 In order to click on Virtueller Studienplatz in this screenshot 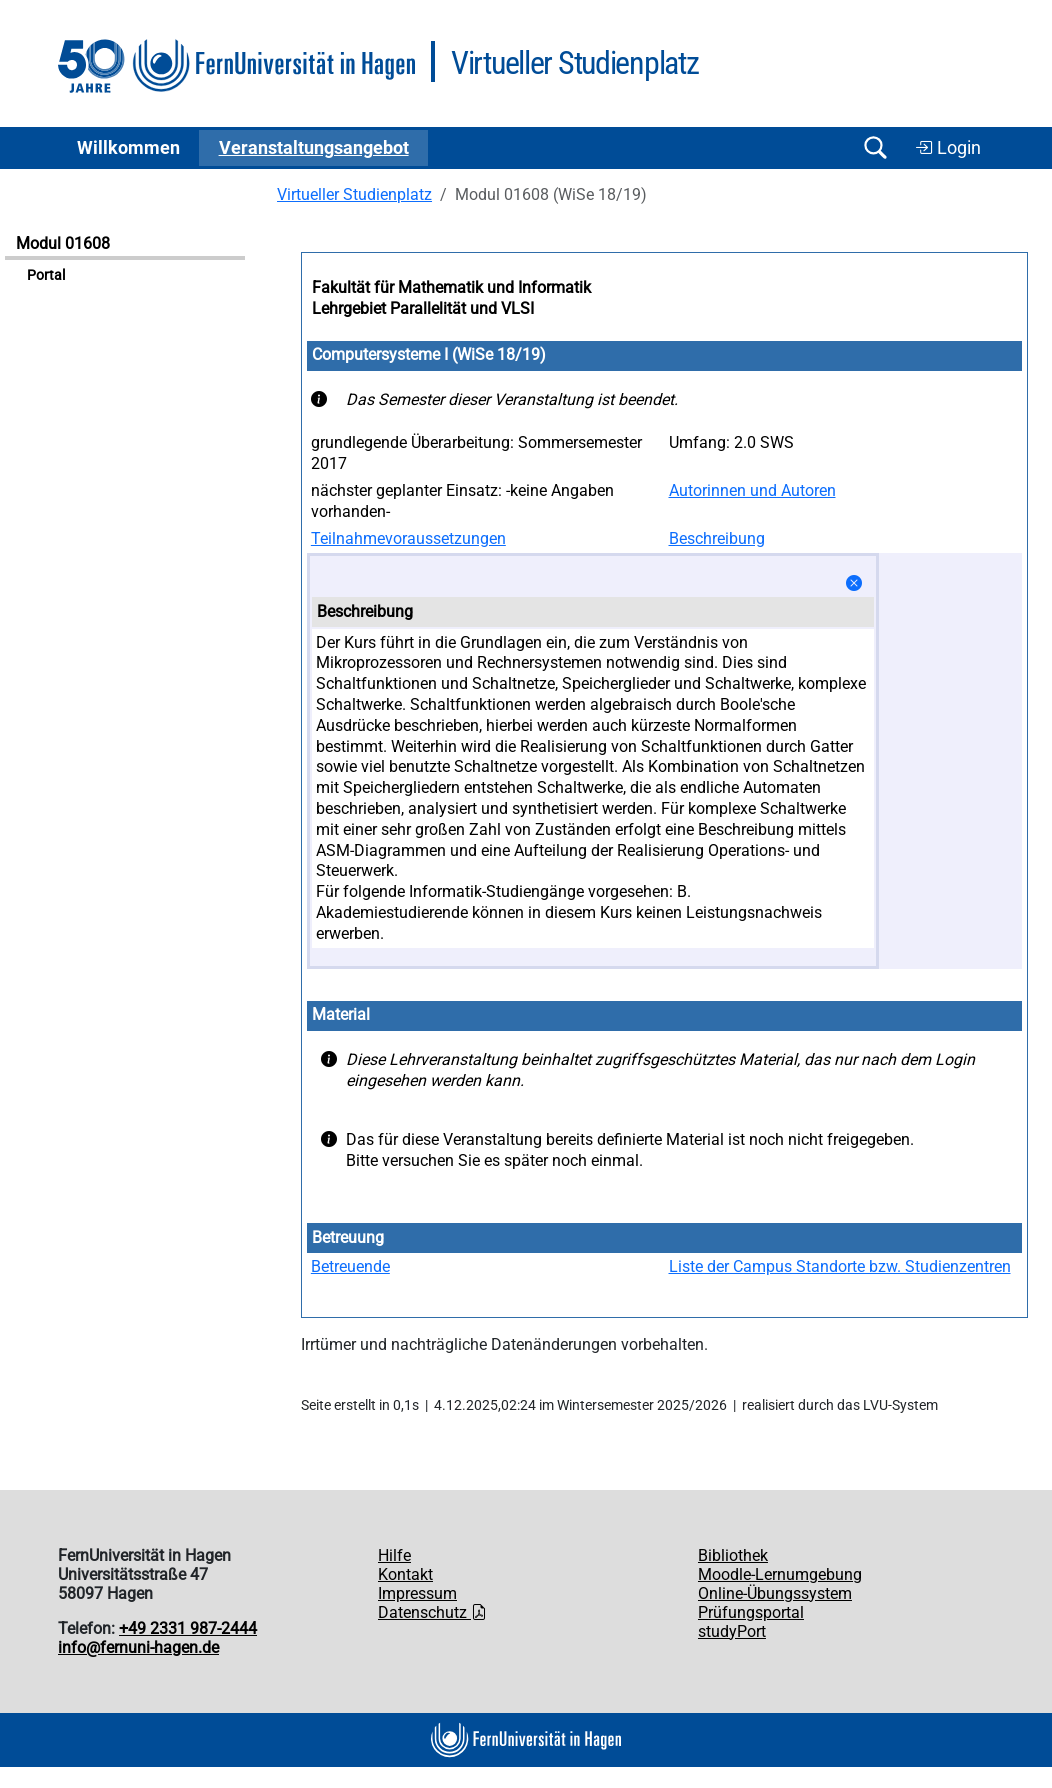, I will do `click(354, 194)`.